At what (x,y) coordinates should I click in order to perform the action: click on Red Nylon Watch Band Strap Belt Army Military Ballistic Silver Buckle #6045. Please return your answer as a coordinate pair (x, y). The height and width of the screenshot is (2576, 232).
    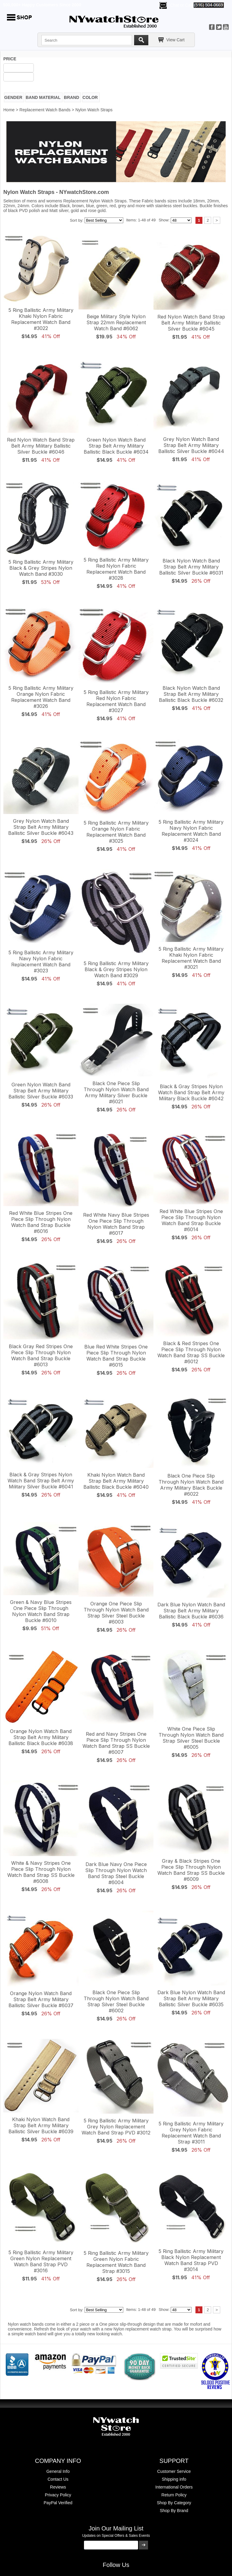
    Looking at the image, I should click on (191, 323).